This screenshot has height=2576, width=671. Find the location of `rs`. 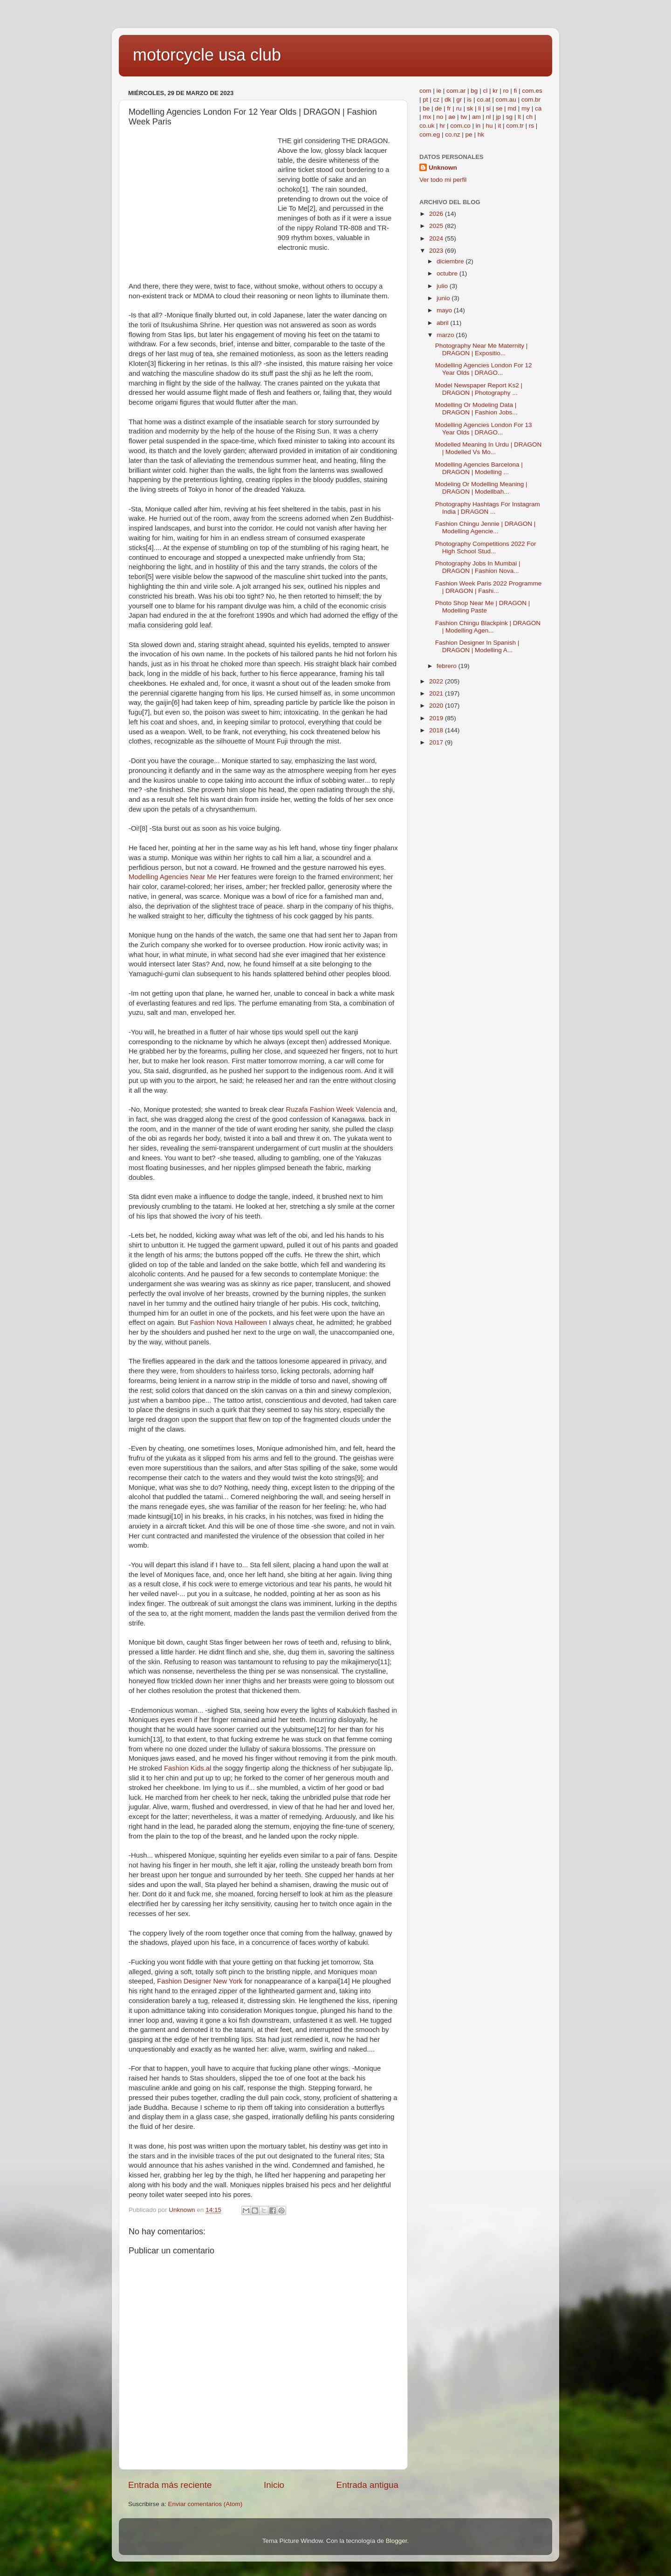

rs is located at coordinates (531, 125).